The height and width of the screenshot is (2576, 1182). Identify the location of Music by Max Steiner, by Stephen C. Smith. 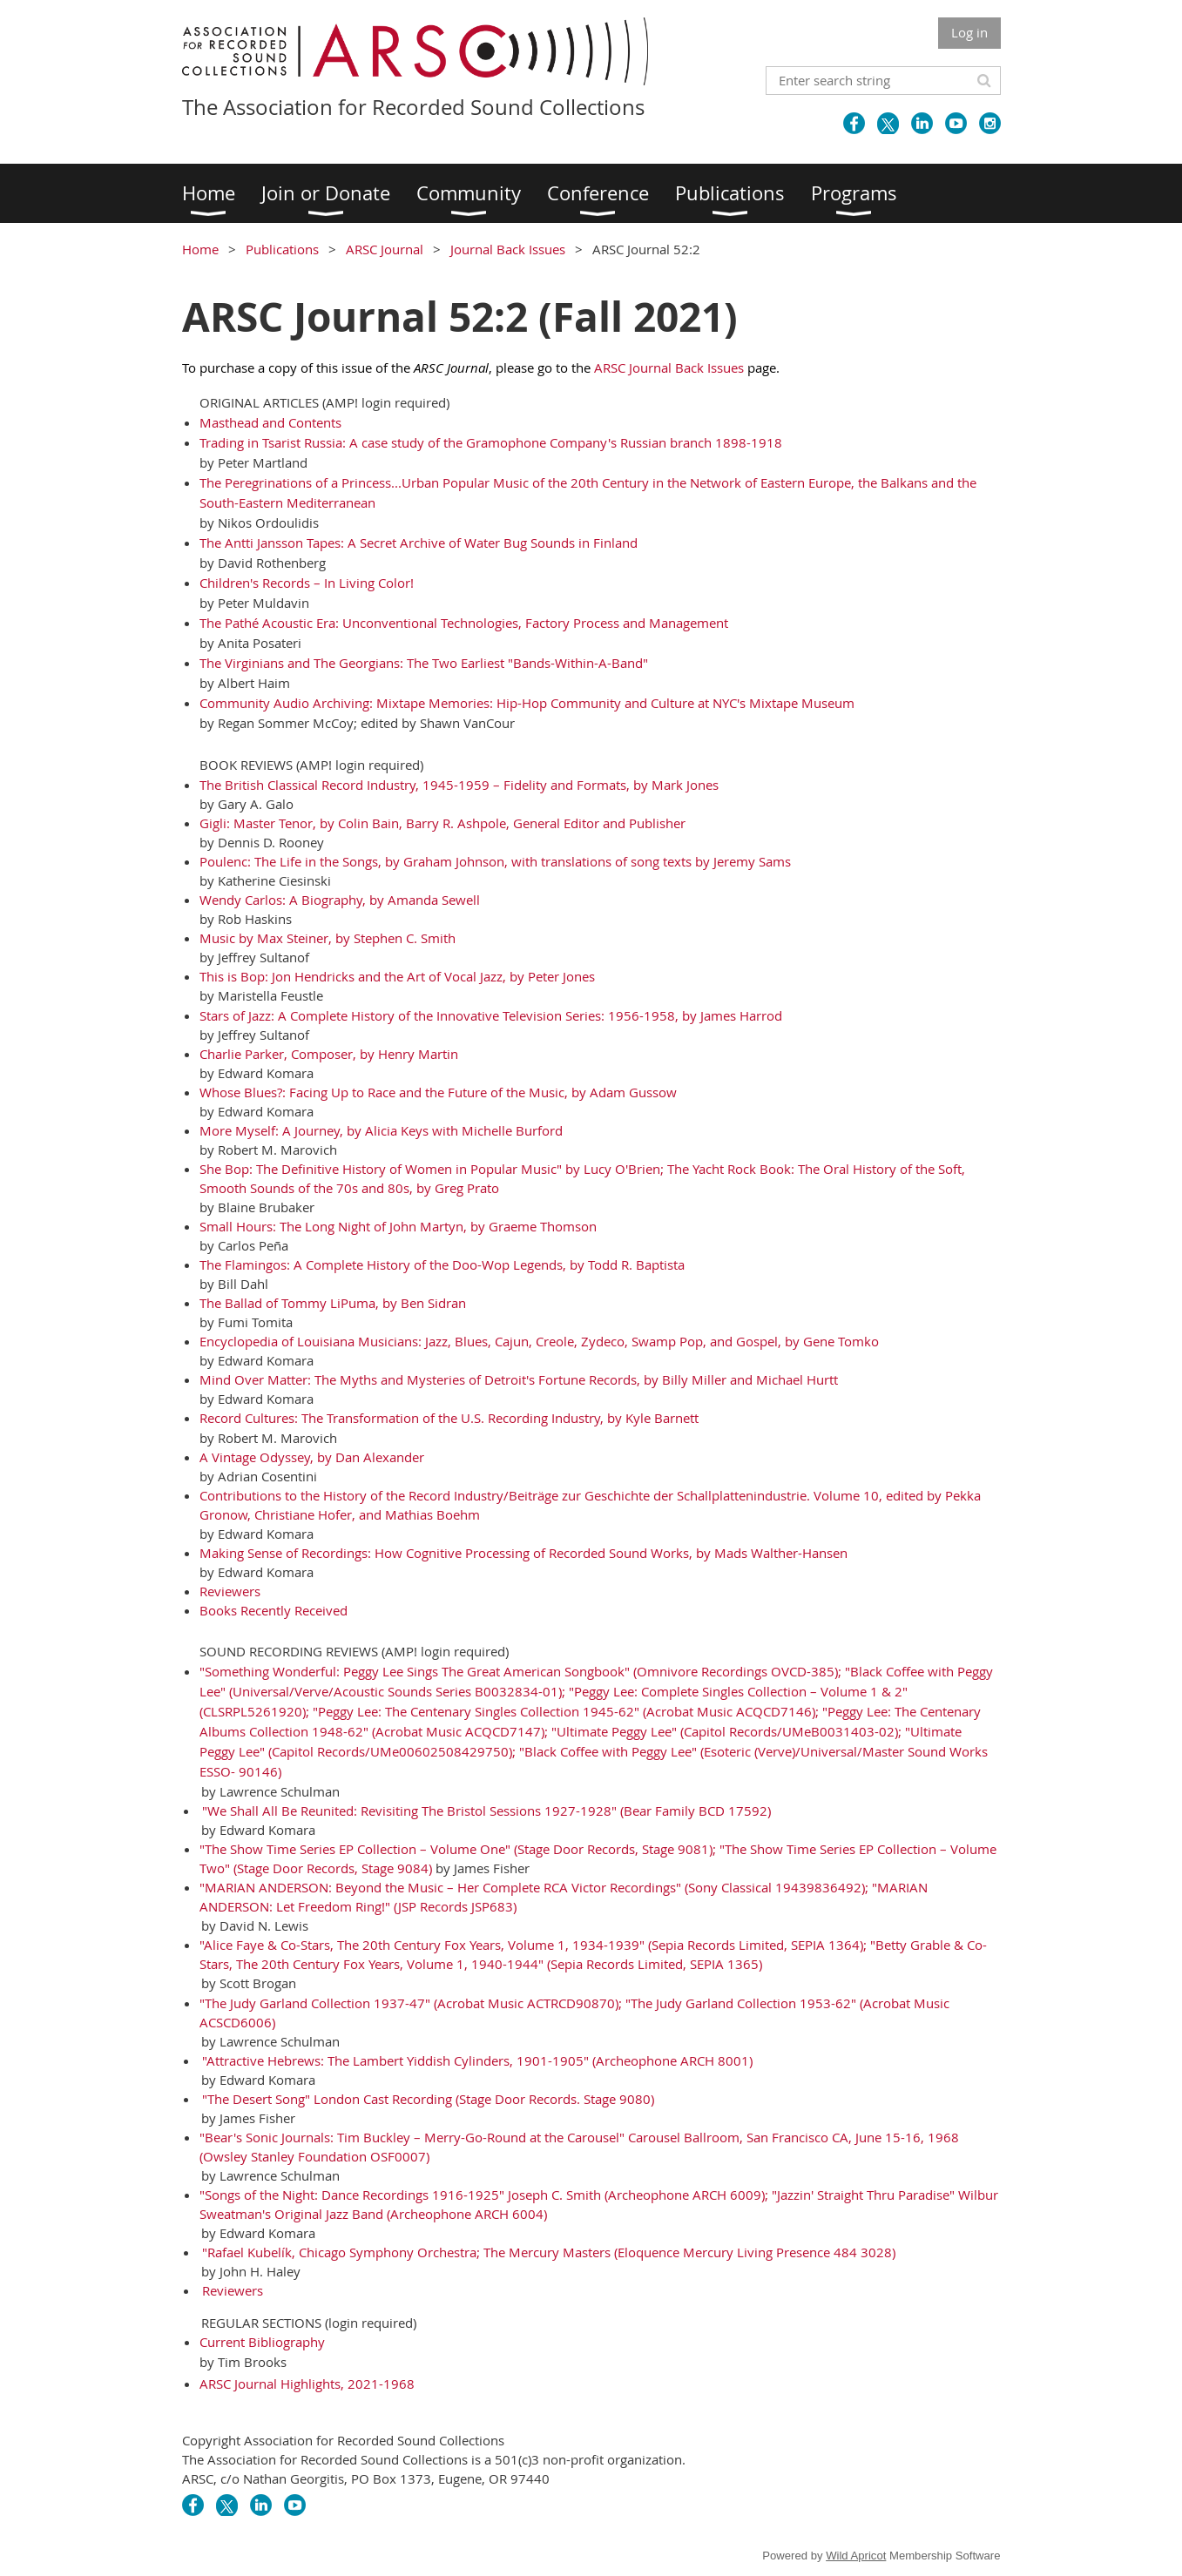
(327, 938).